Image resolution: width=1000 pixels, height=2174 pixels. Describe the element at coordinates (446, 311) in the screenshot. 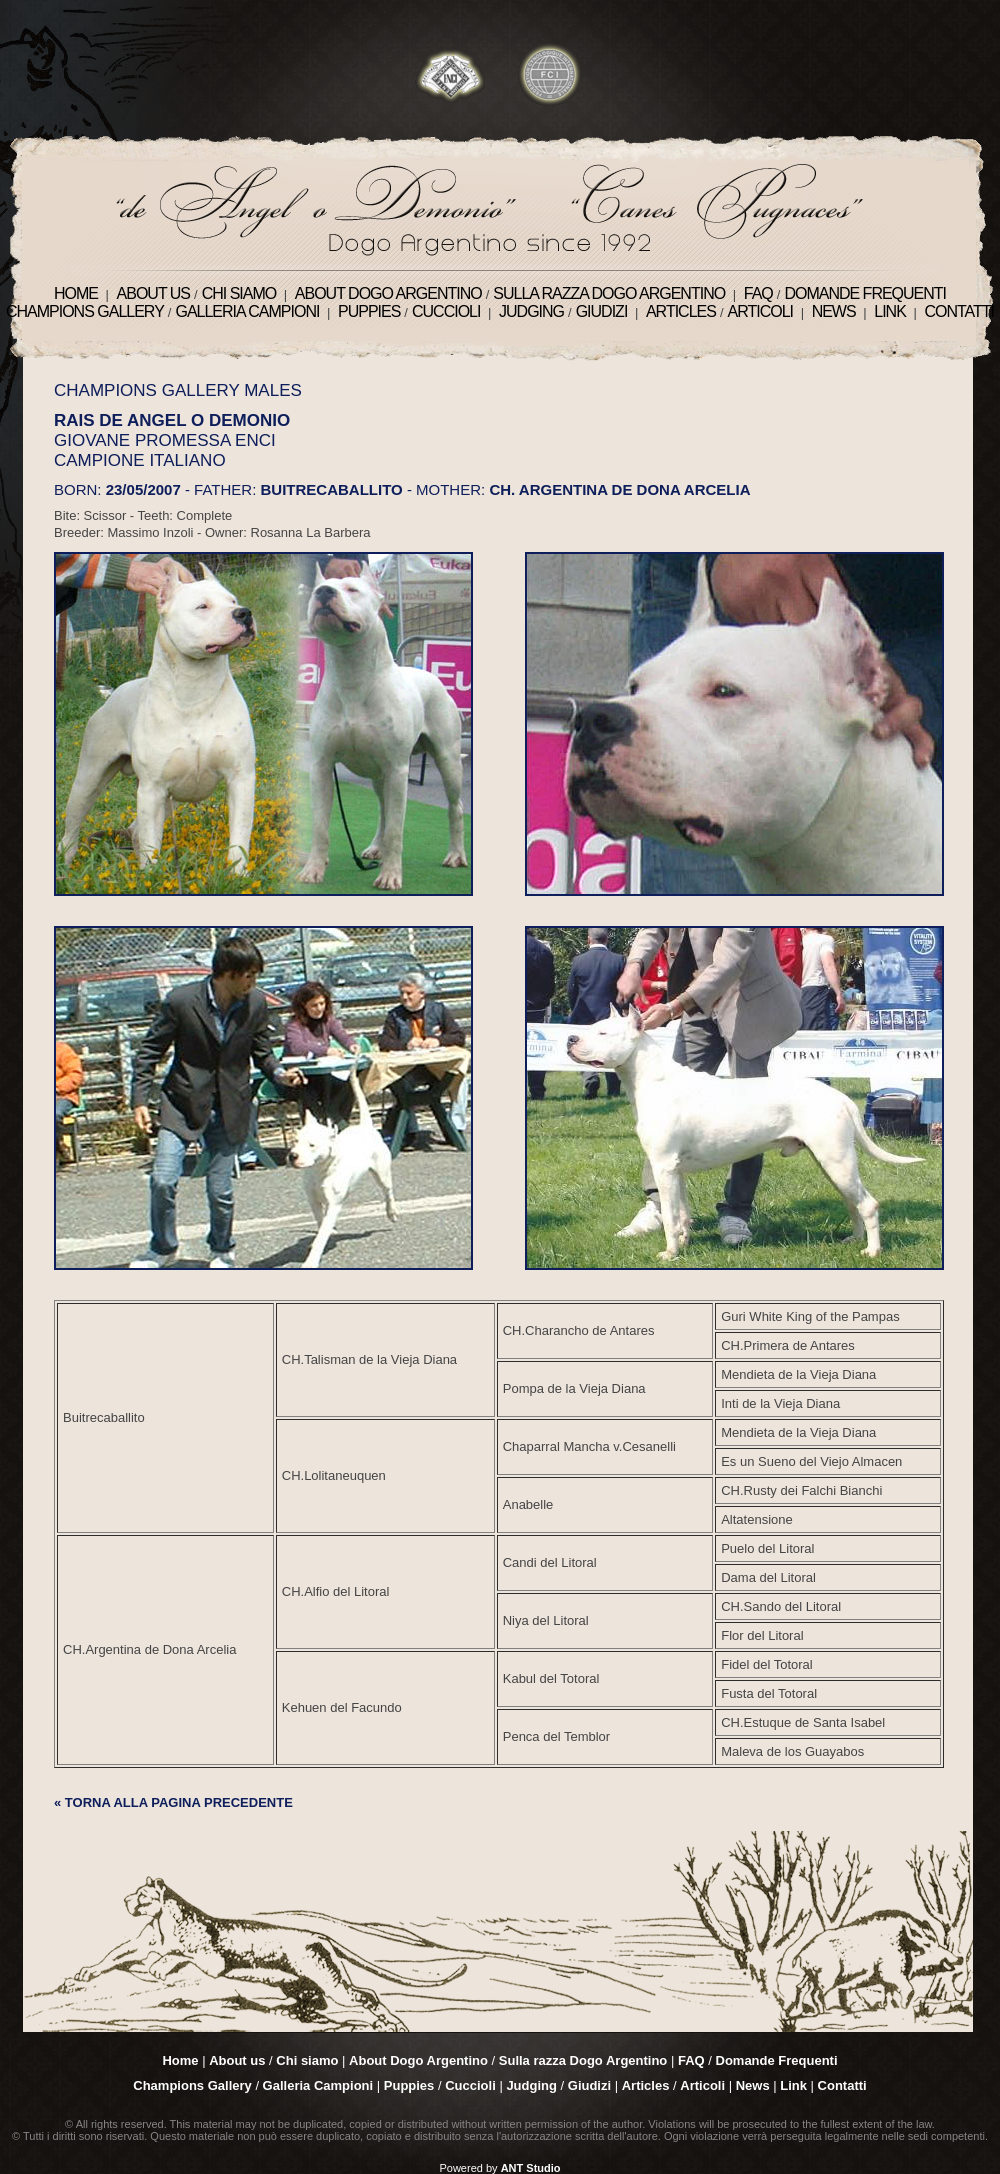

I see `Cuccioli` at that location.